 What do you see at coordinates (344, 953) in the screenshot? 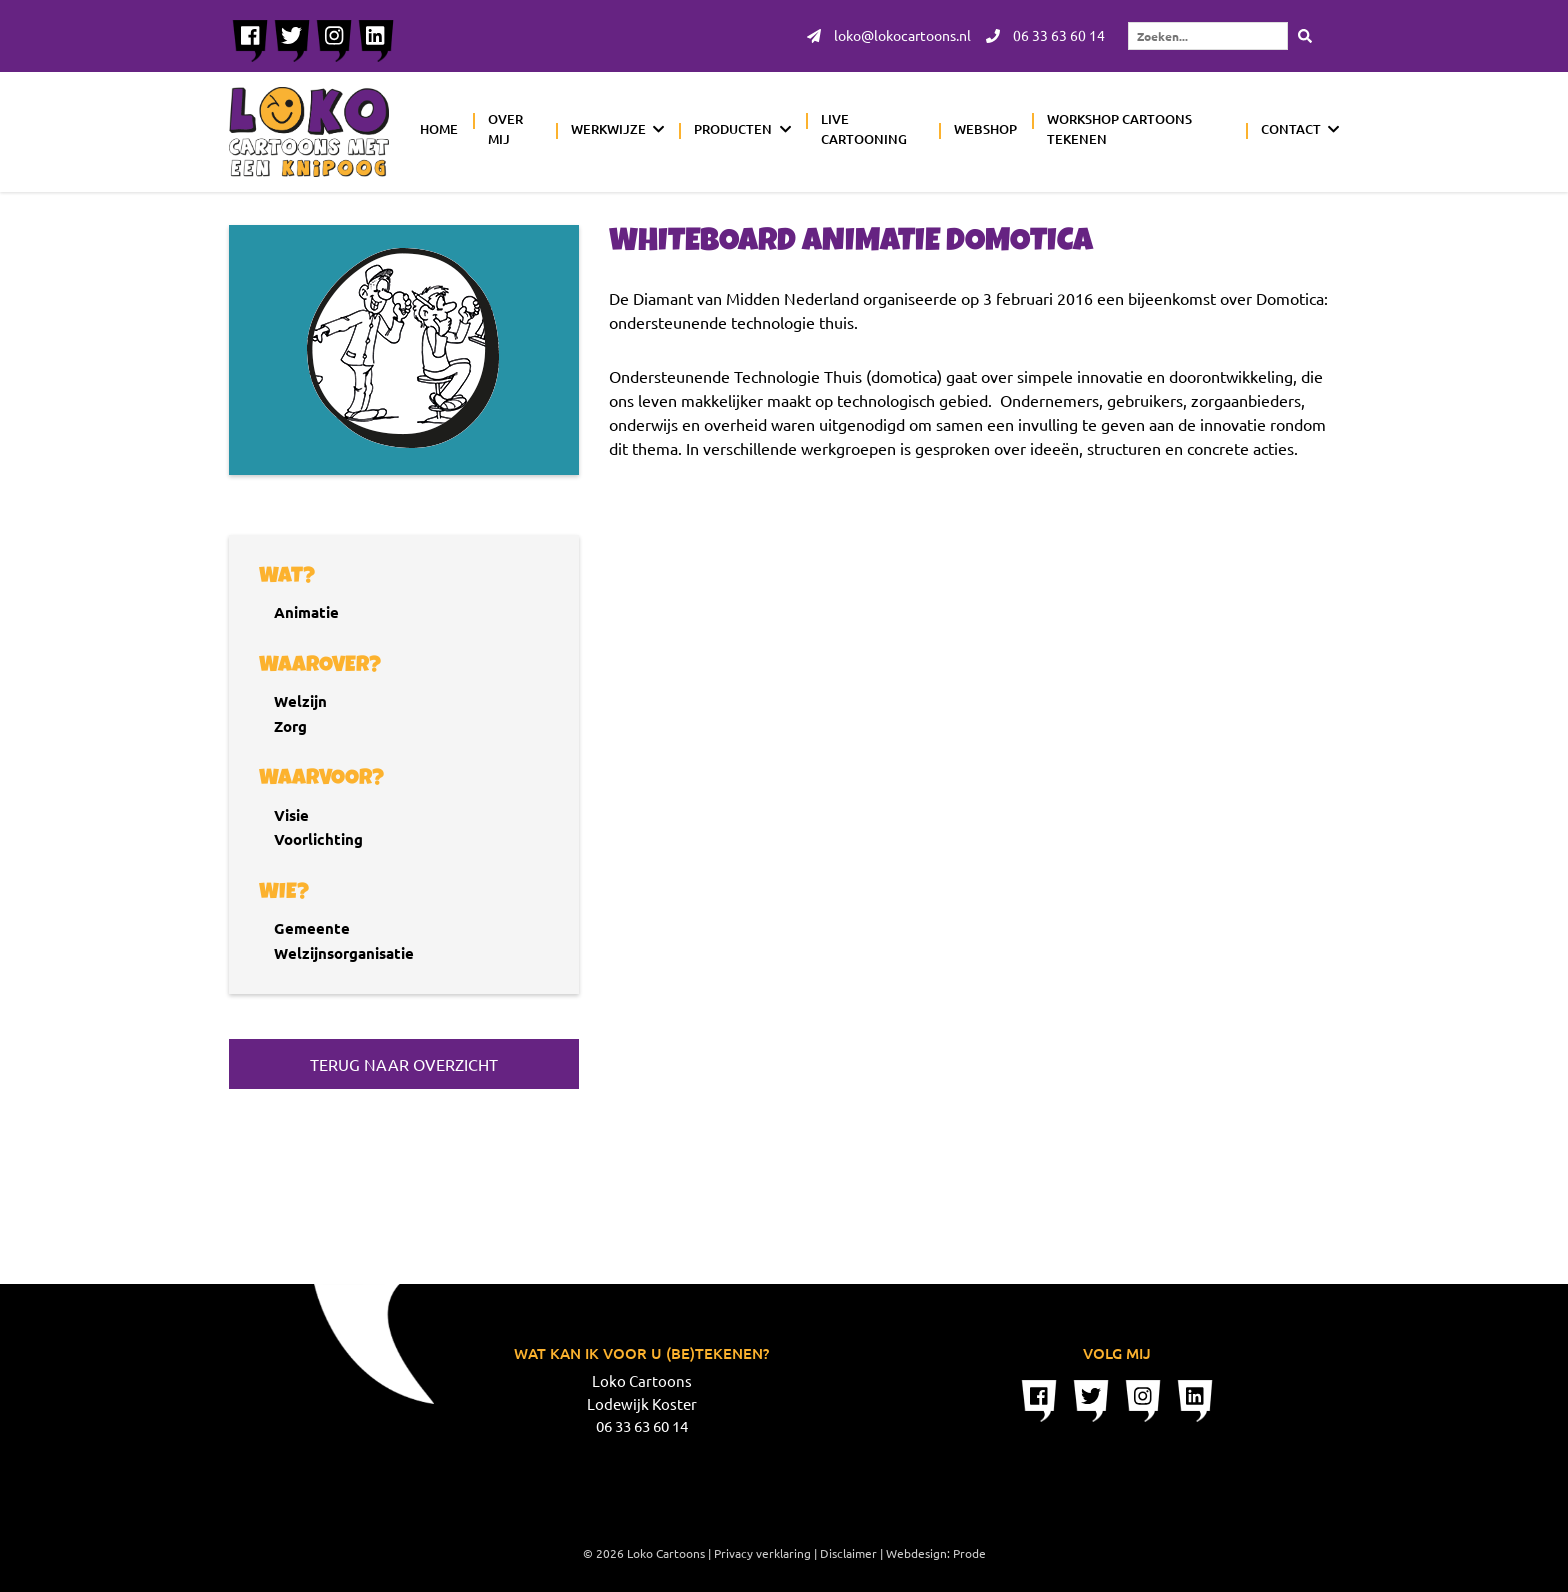
I see `Welzijnsorganisatie` at bounding box center [344, 953].